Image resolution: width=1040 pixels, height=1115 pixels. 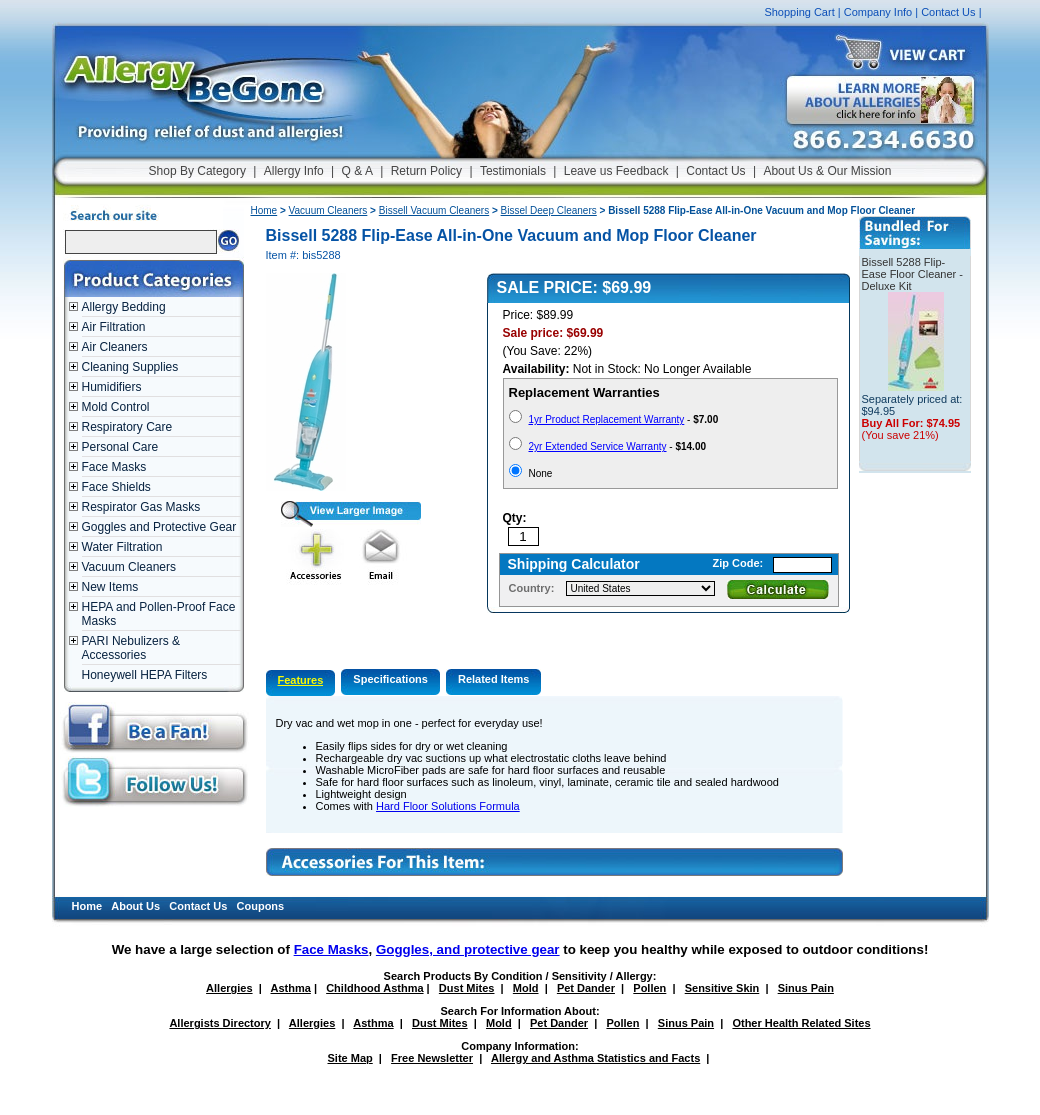 What do you see at coordinates (261, 906) in the screenshot?
I see `Coupons` at bounding box center [261, 906].